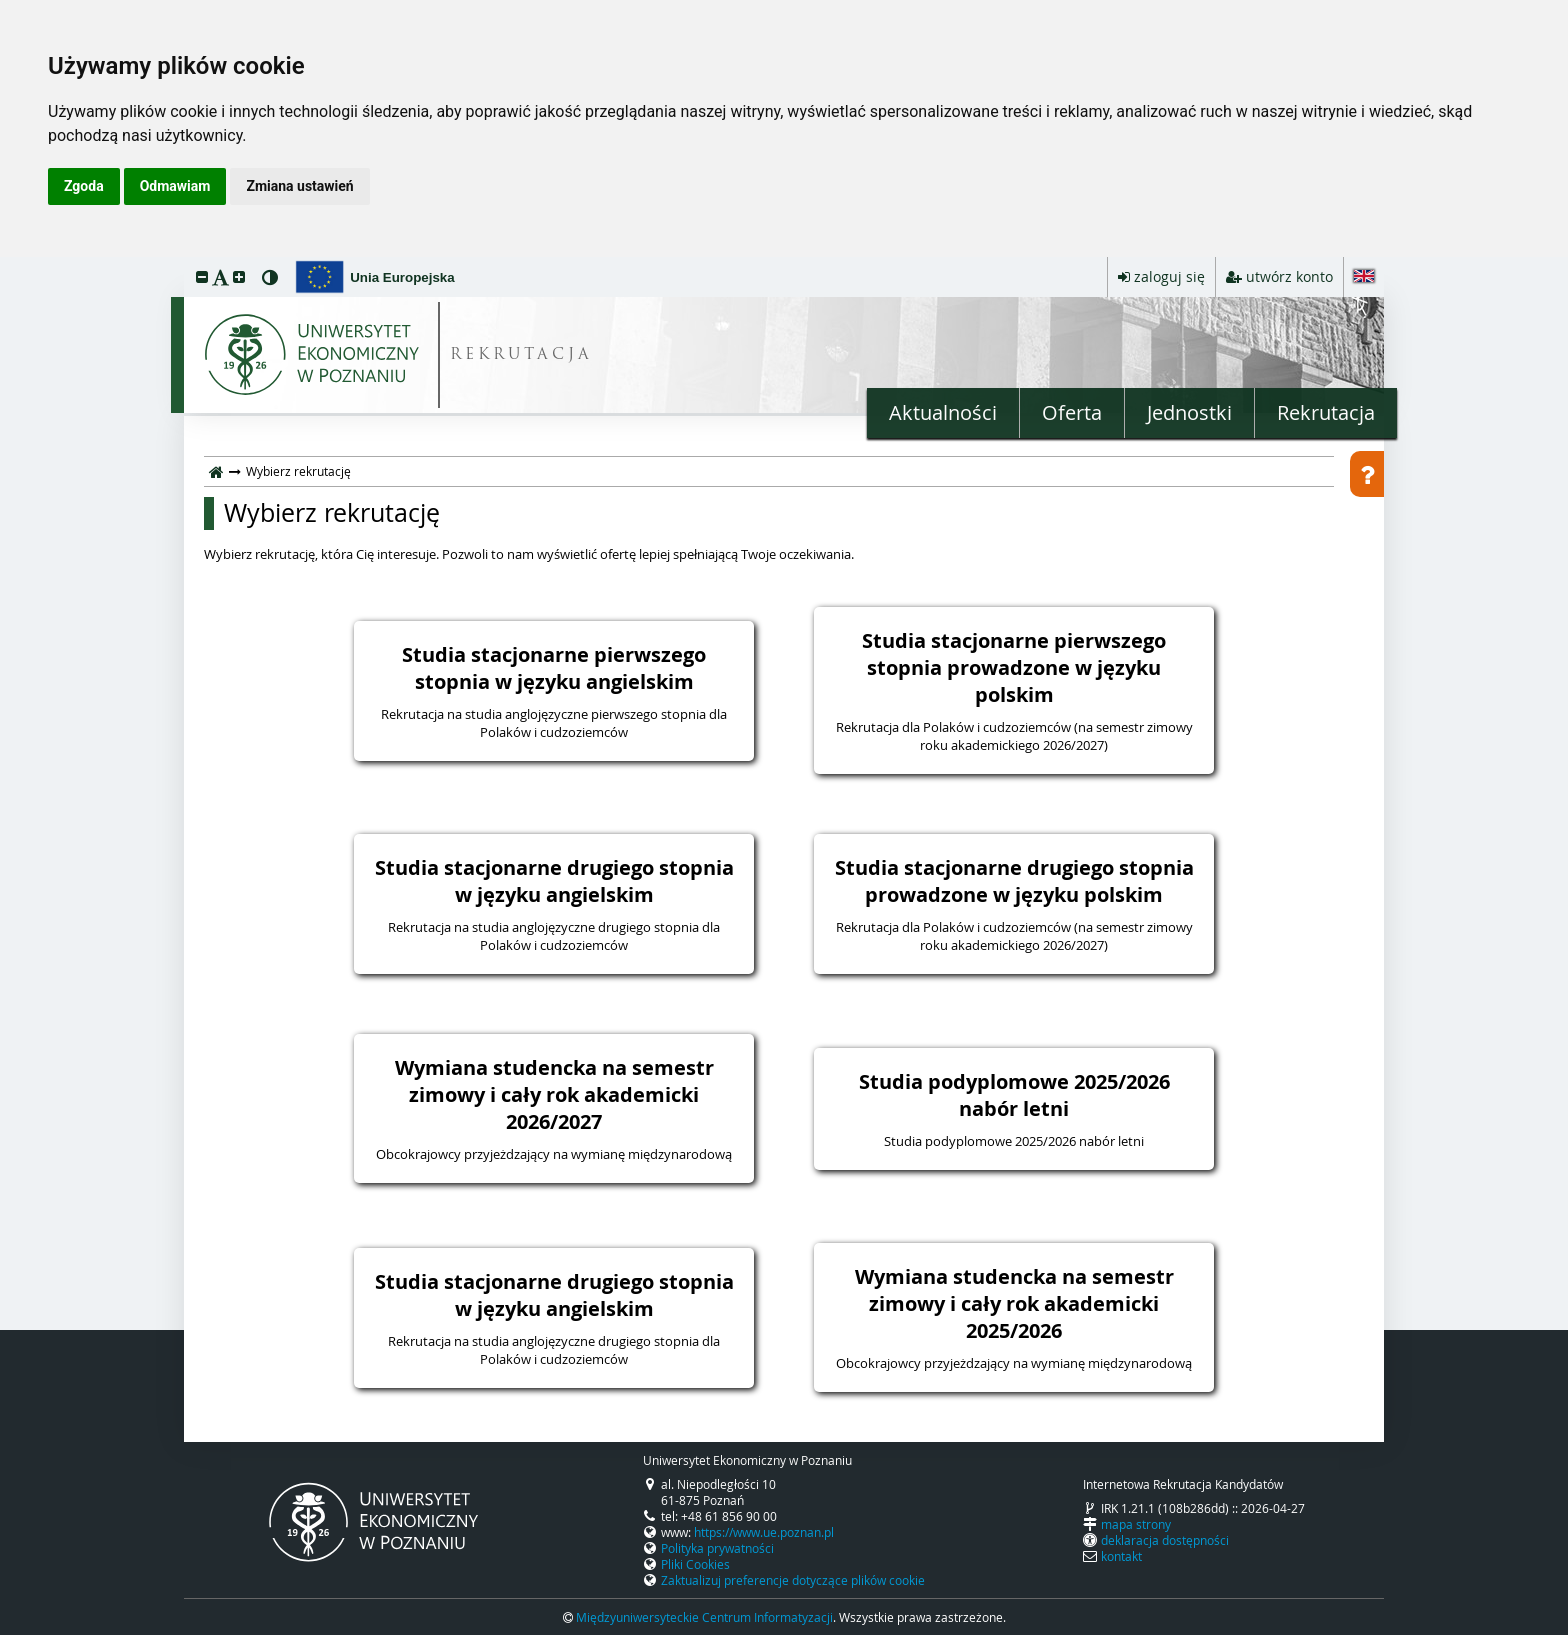  Describe the element at coordinates (1136, 1524) in the screenshot. I see `mapa strony` at that location.